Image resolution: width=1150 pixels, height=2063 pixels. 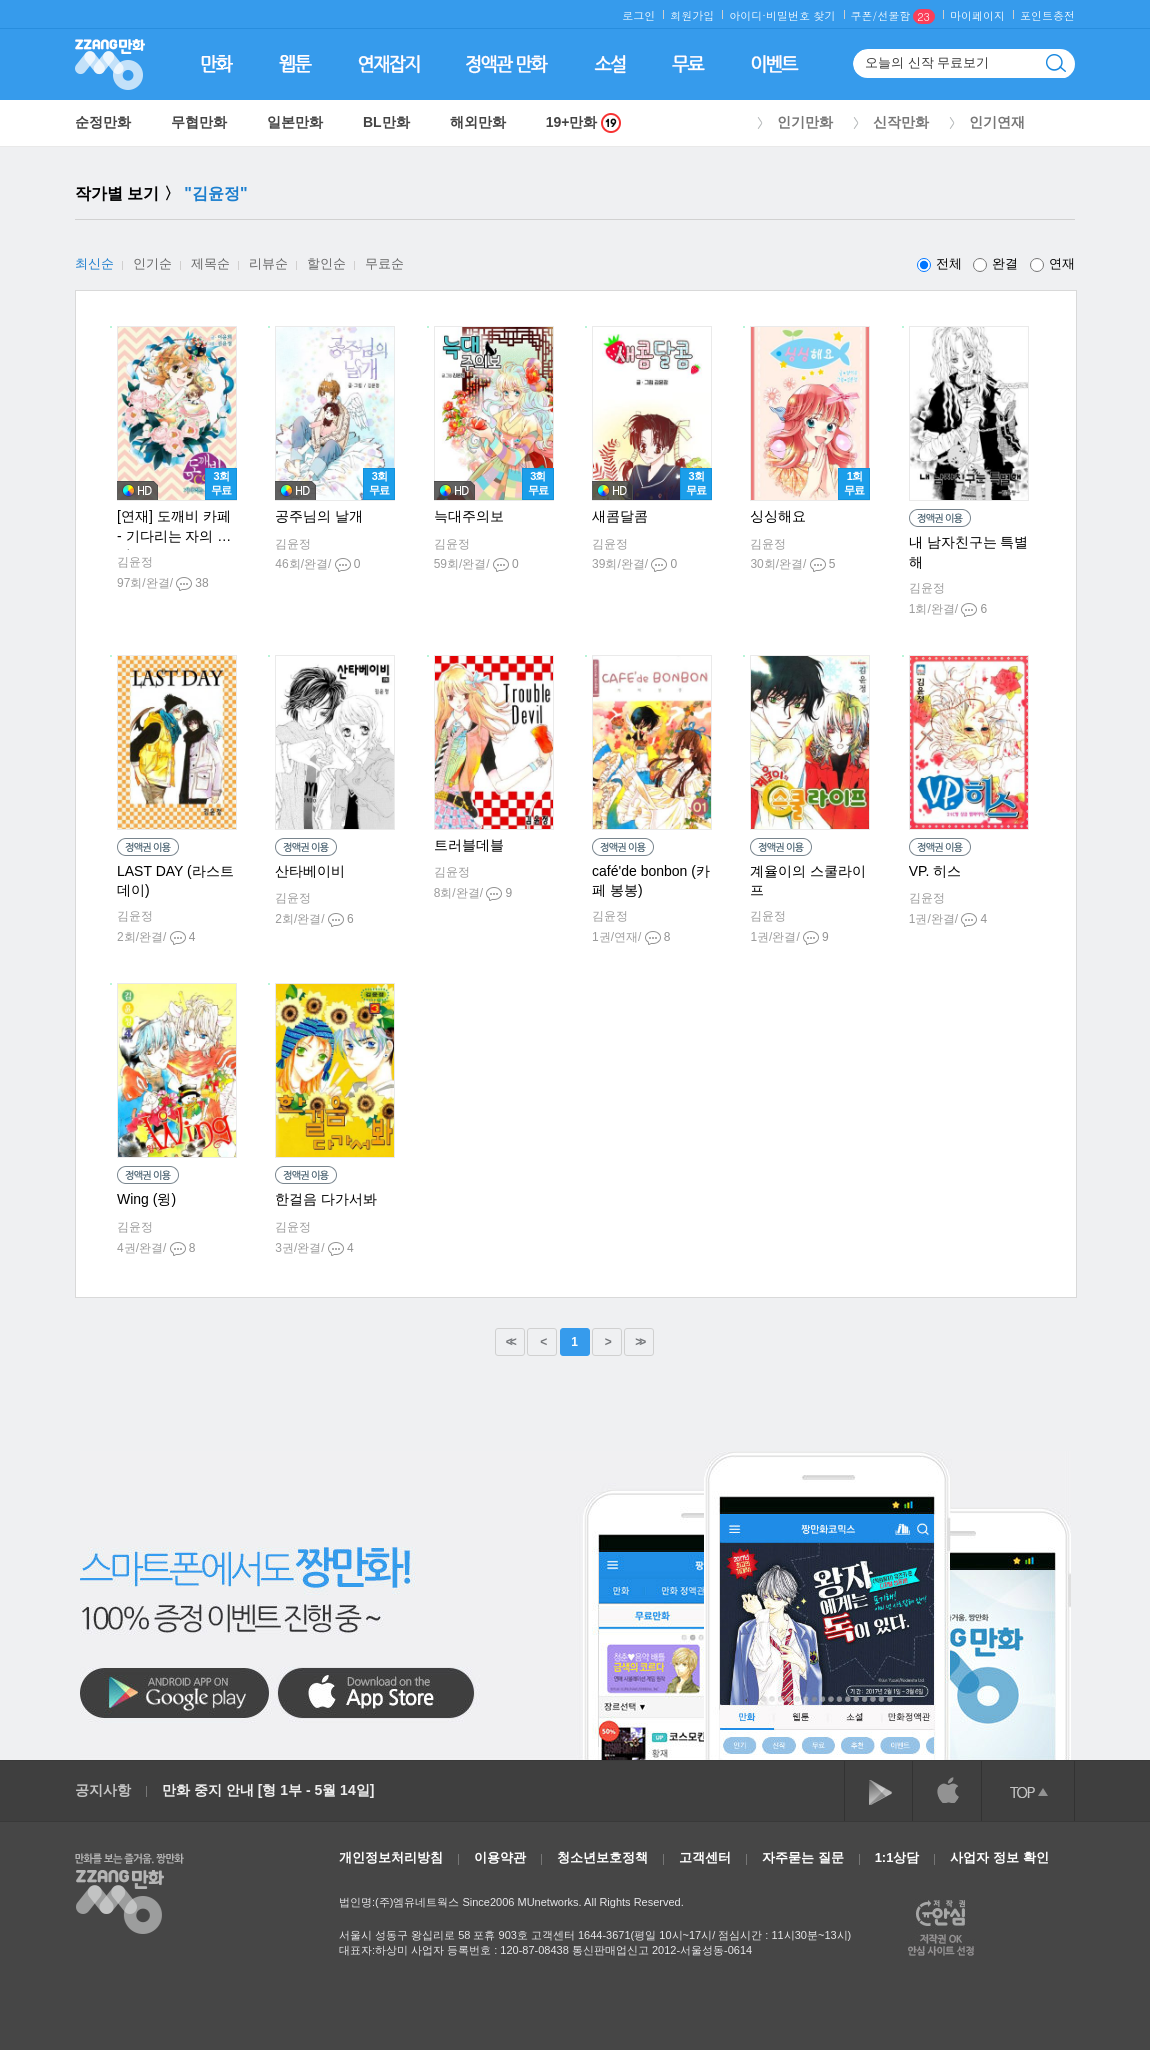 What do you see at coordinates (999, 1857) in the screenshot?
I see `사업자 정보 확인` at bounding box center [999, 1857].